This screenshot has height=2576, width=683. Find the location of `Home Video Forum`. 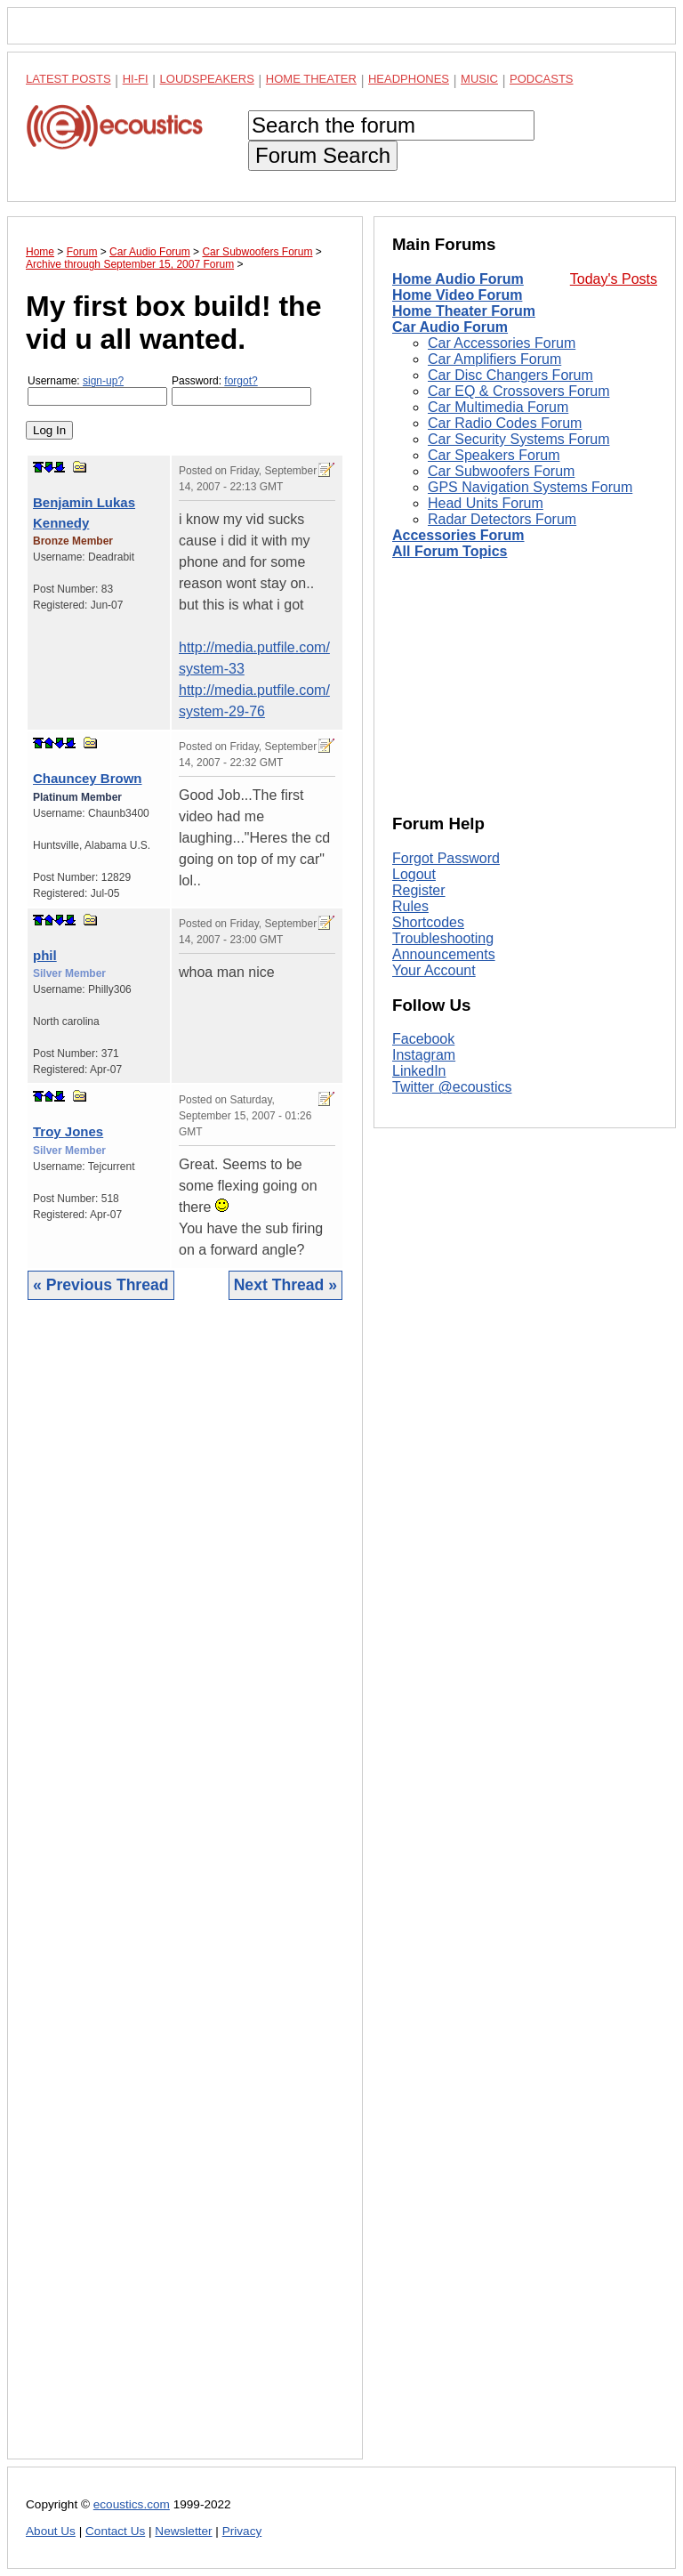

Home Video Forum is located at coordinates (457, 295).